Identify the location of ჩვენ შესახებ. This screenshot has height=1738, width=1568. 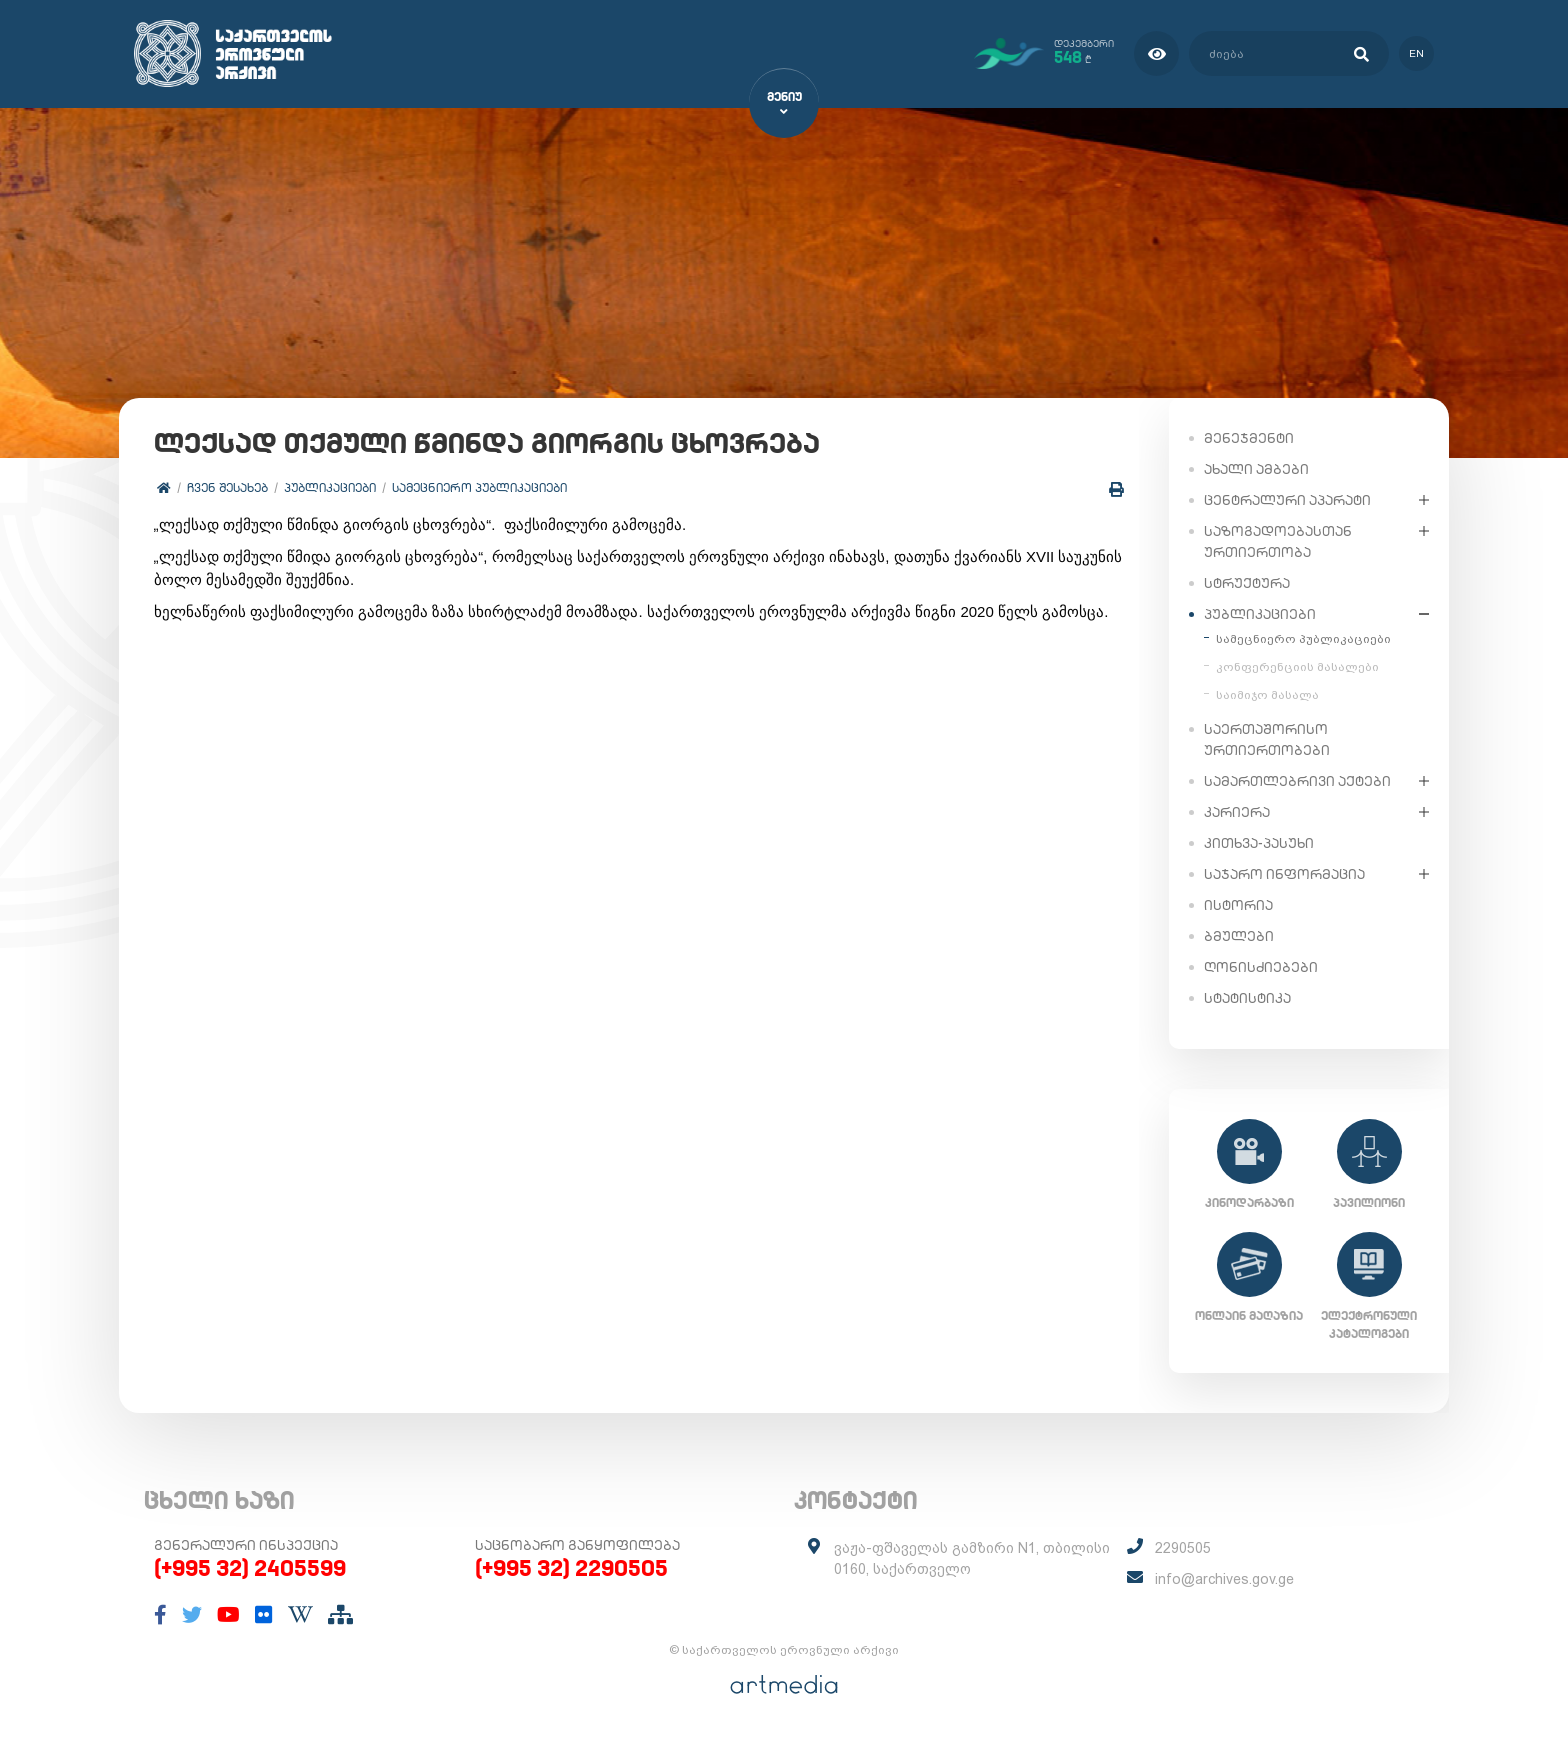
(227, 487).